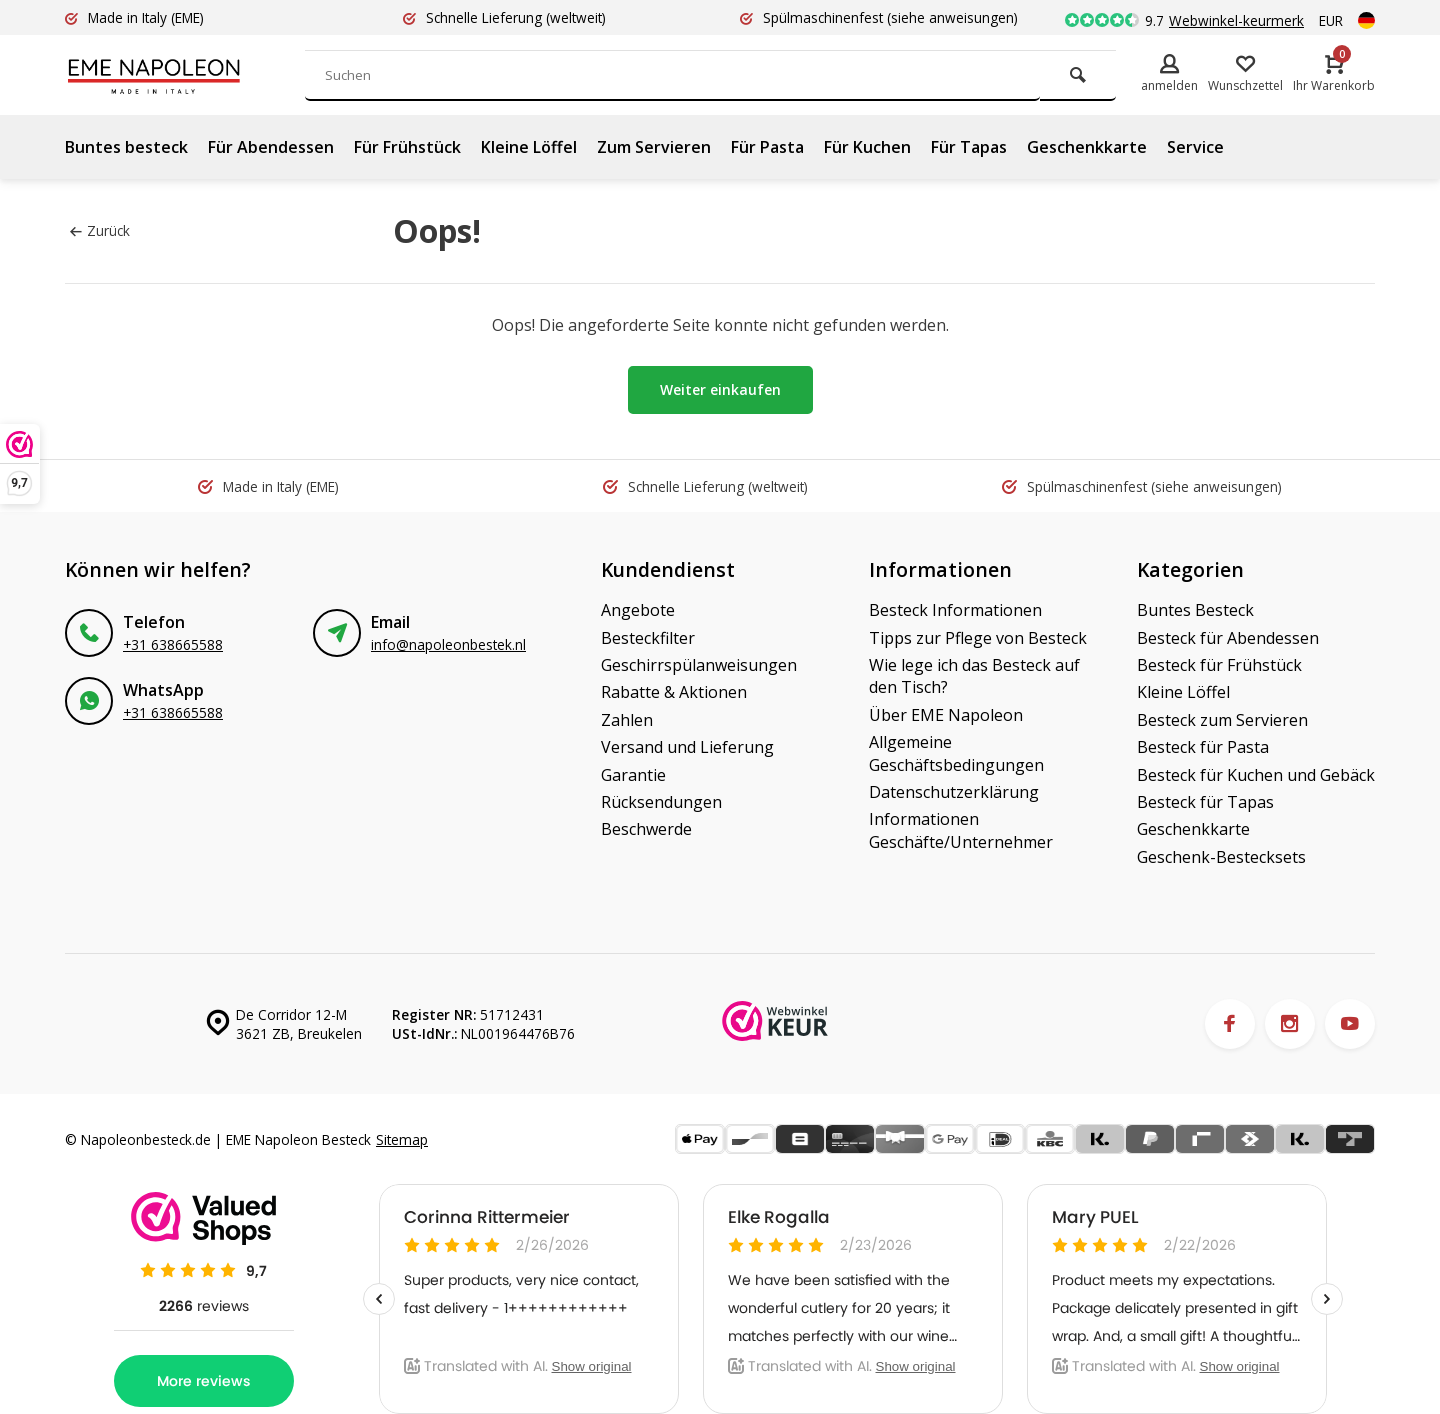  What do you see at coordinates (954, 792) in the screenshot?
I see `Datenschutzerklärung` at bounding box center [954, 792].